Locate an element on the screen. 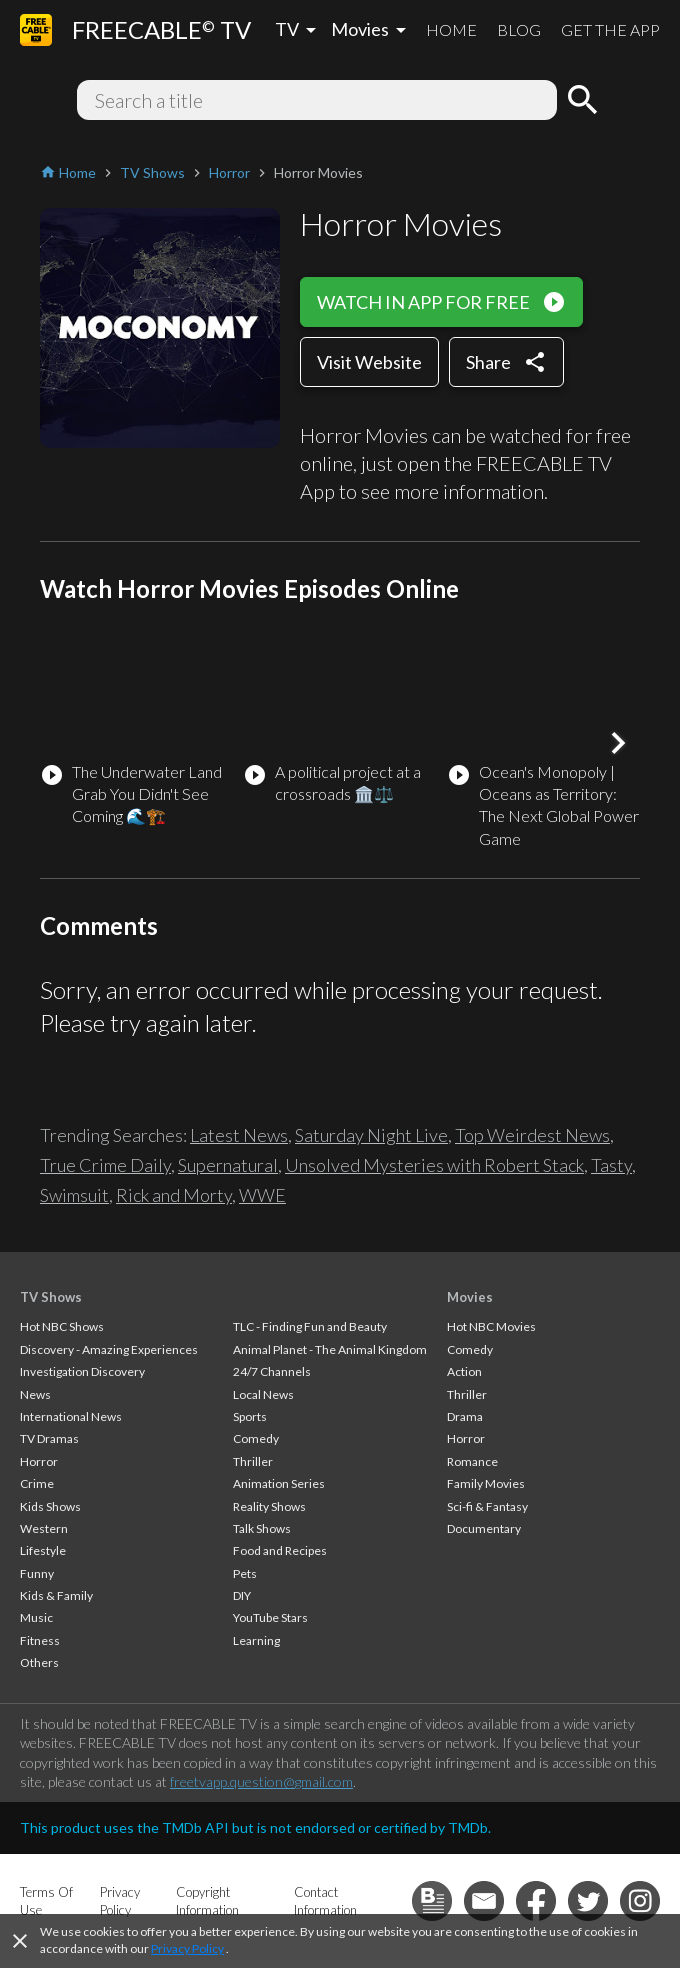 The height and width of the screenshot is (1968, 680). Action is located at coordinates (464, 1371).